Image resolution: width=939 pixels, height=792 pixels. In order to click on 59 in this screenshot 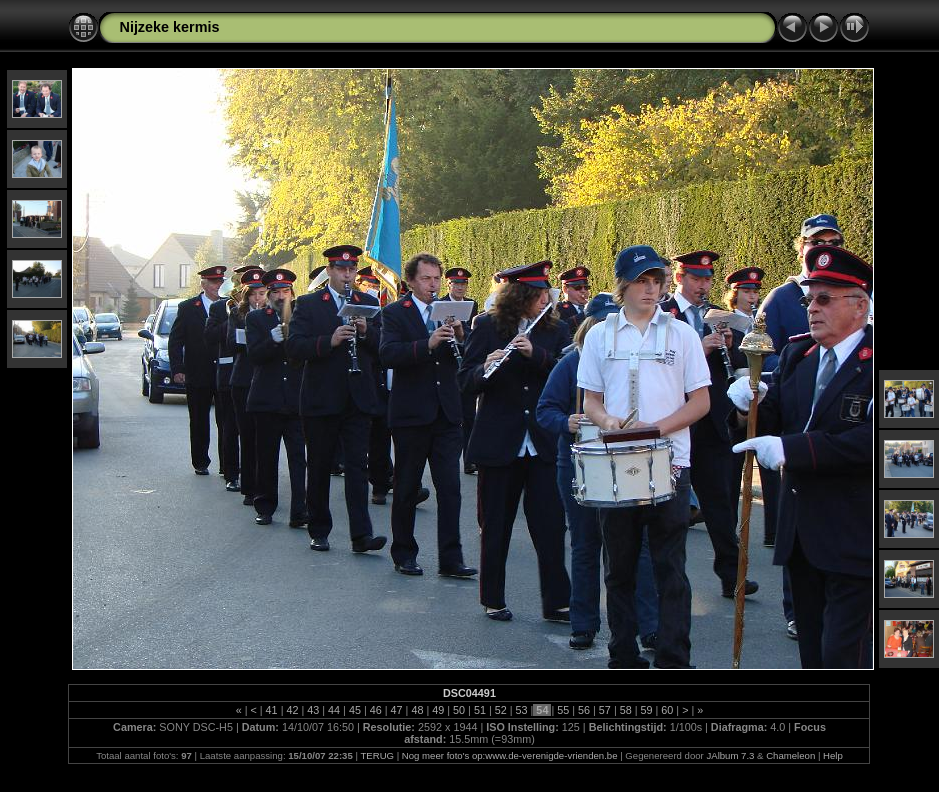, I will do `click(647, 710)`.